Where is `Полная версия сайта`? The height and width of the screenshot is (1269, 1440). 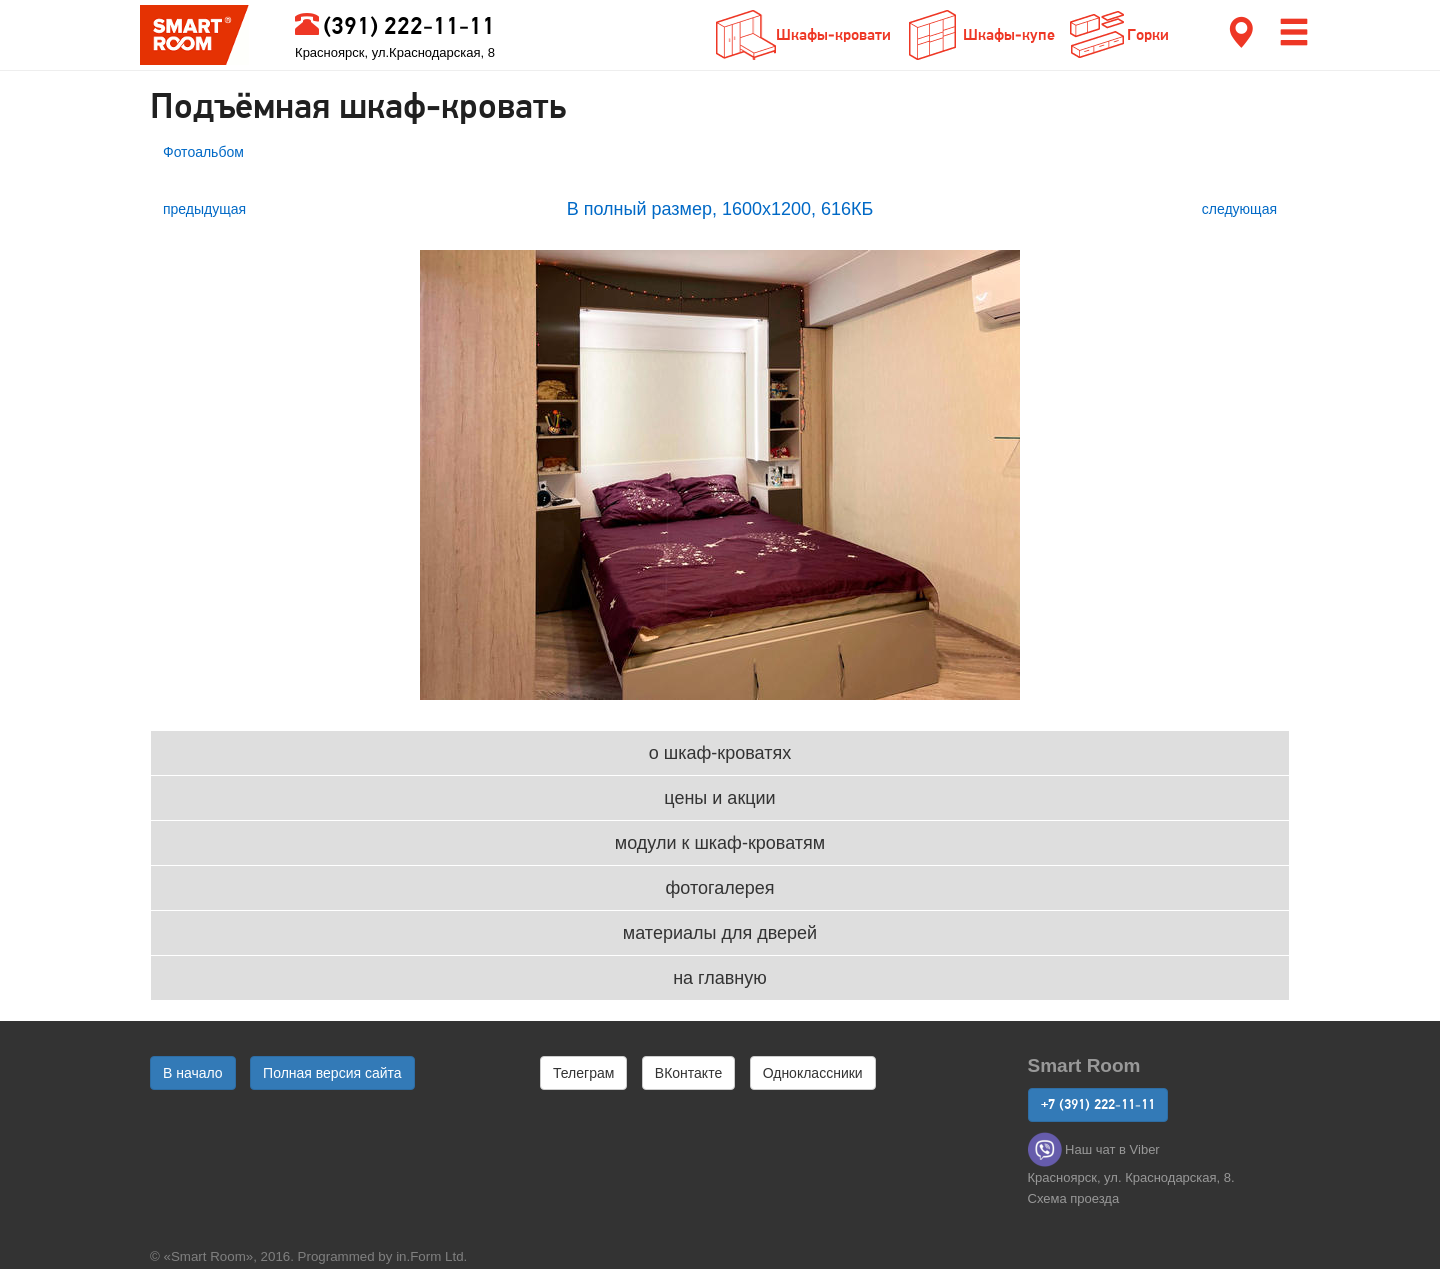 Полная версия сайта is located at coordinates (332, 1073).